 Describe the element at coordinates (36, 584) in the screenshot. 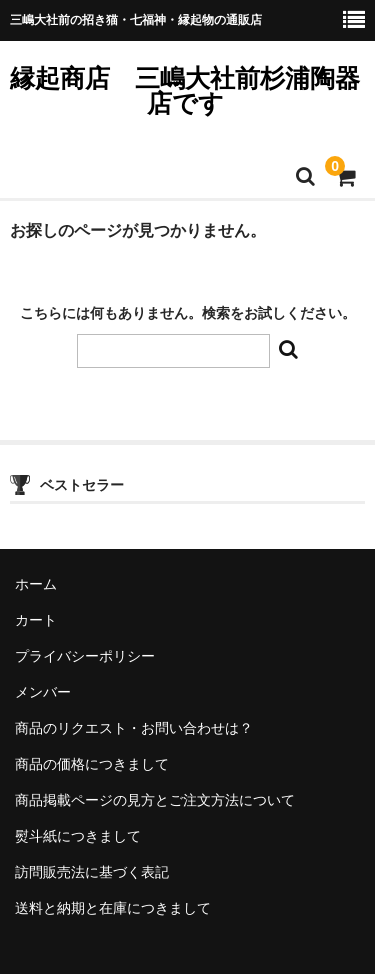

I see `ホーム` at that location.